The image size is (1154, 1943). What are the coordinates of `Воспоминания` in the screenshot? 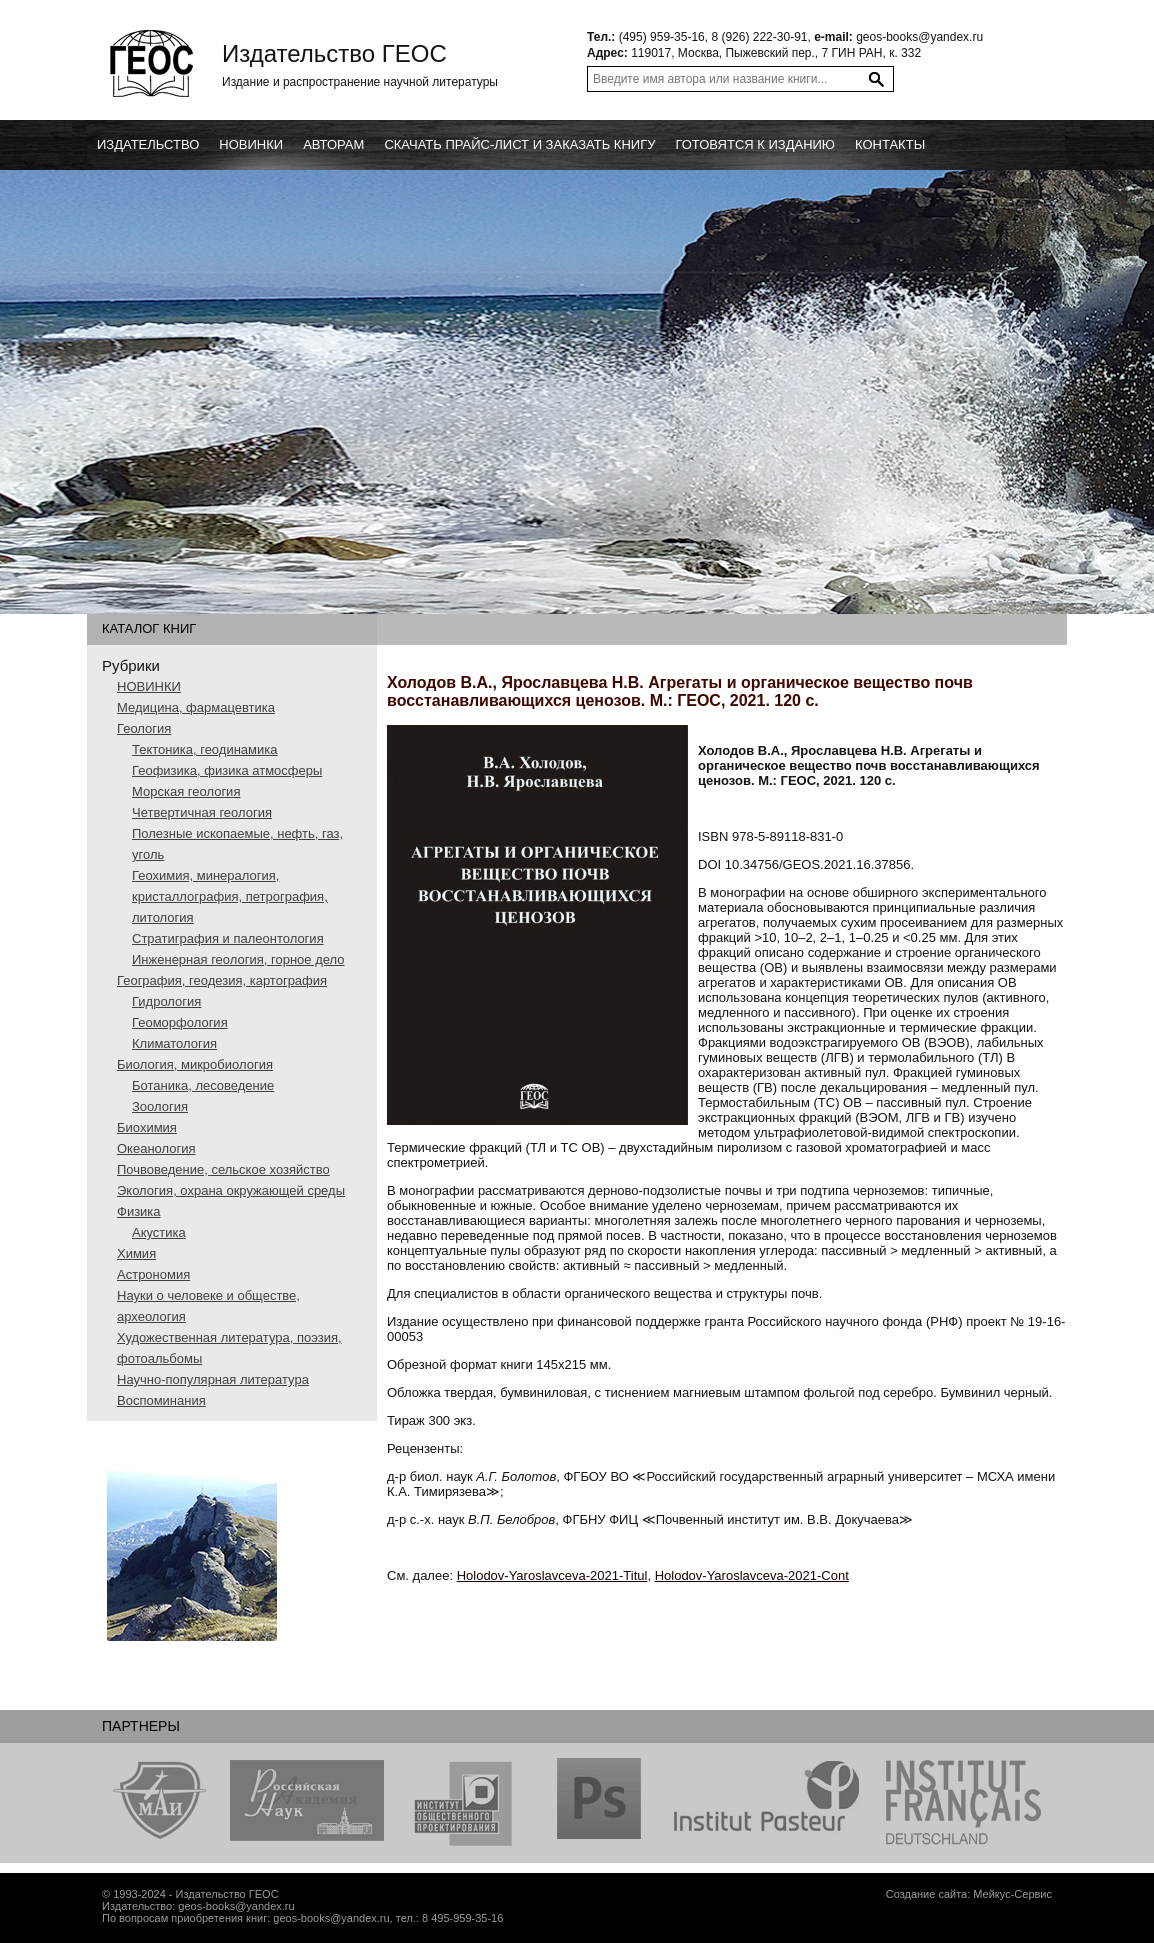 It's located at (161, 1400).